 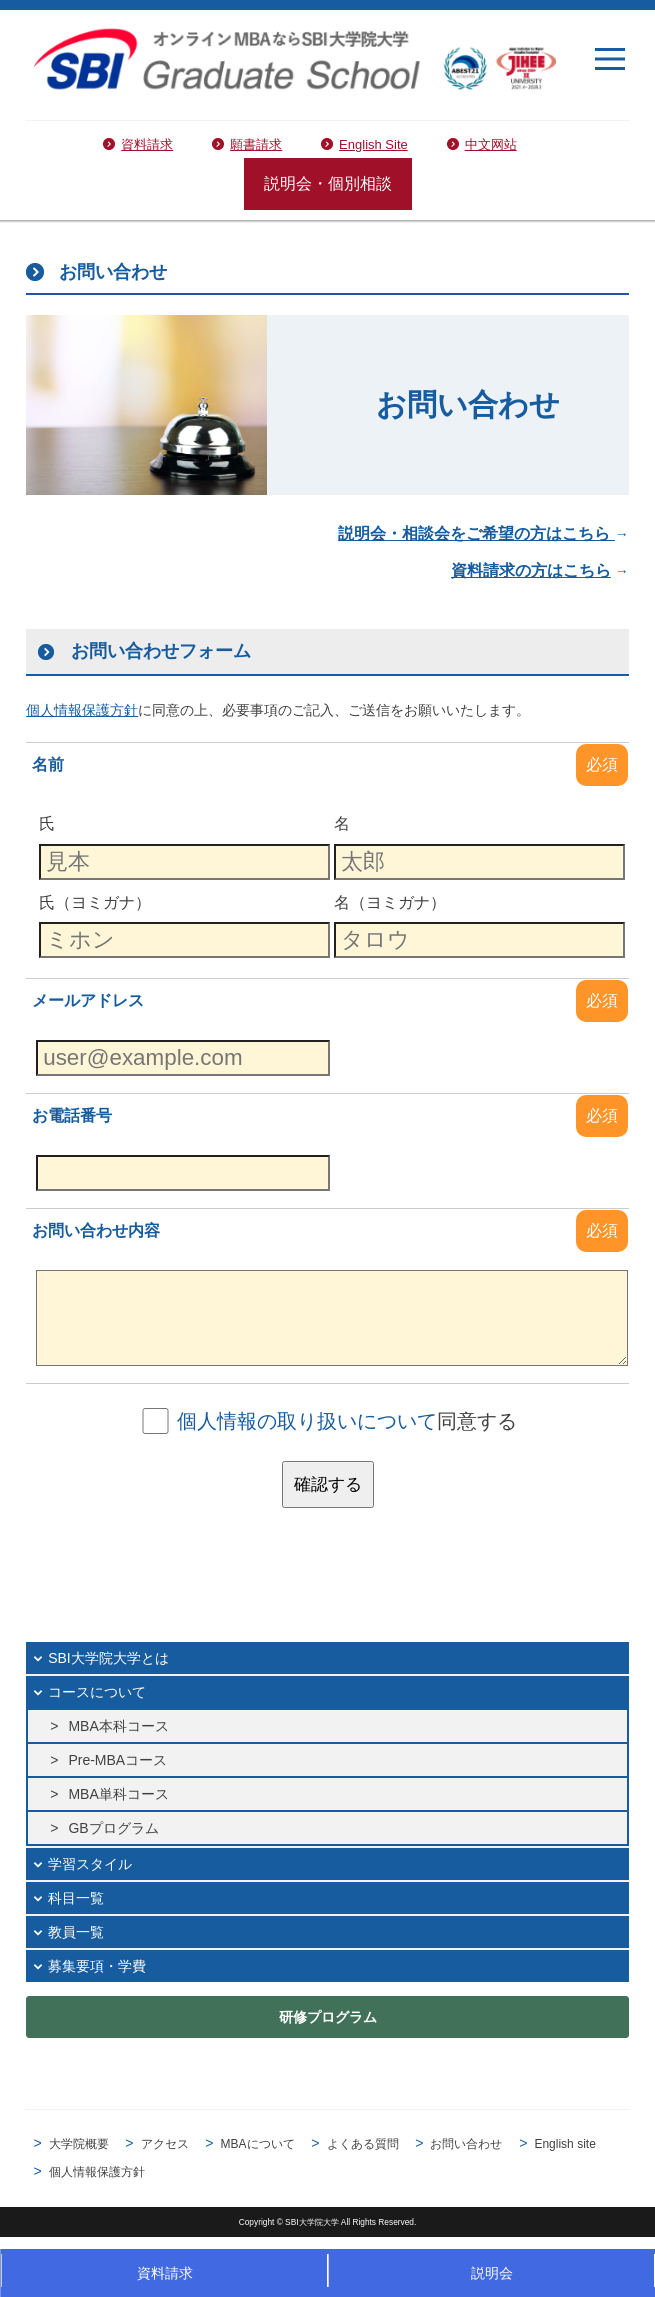 I want to click on 説明会, so click(x=492, y=2273).